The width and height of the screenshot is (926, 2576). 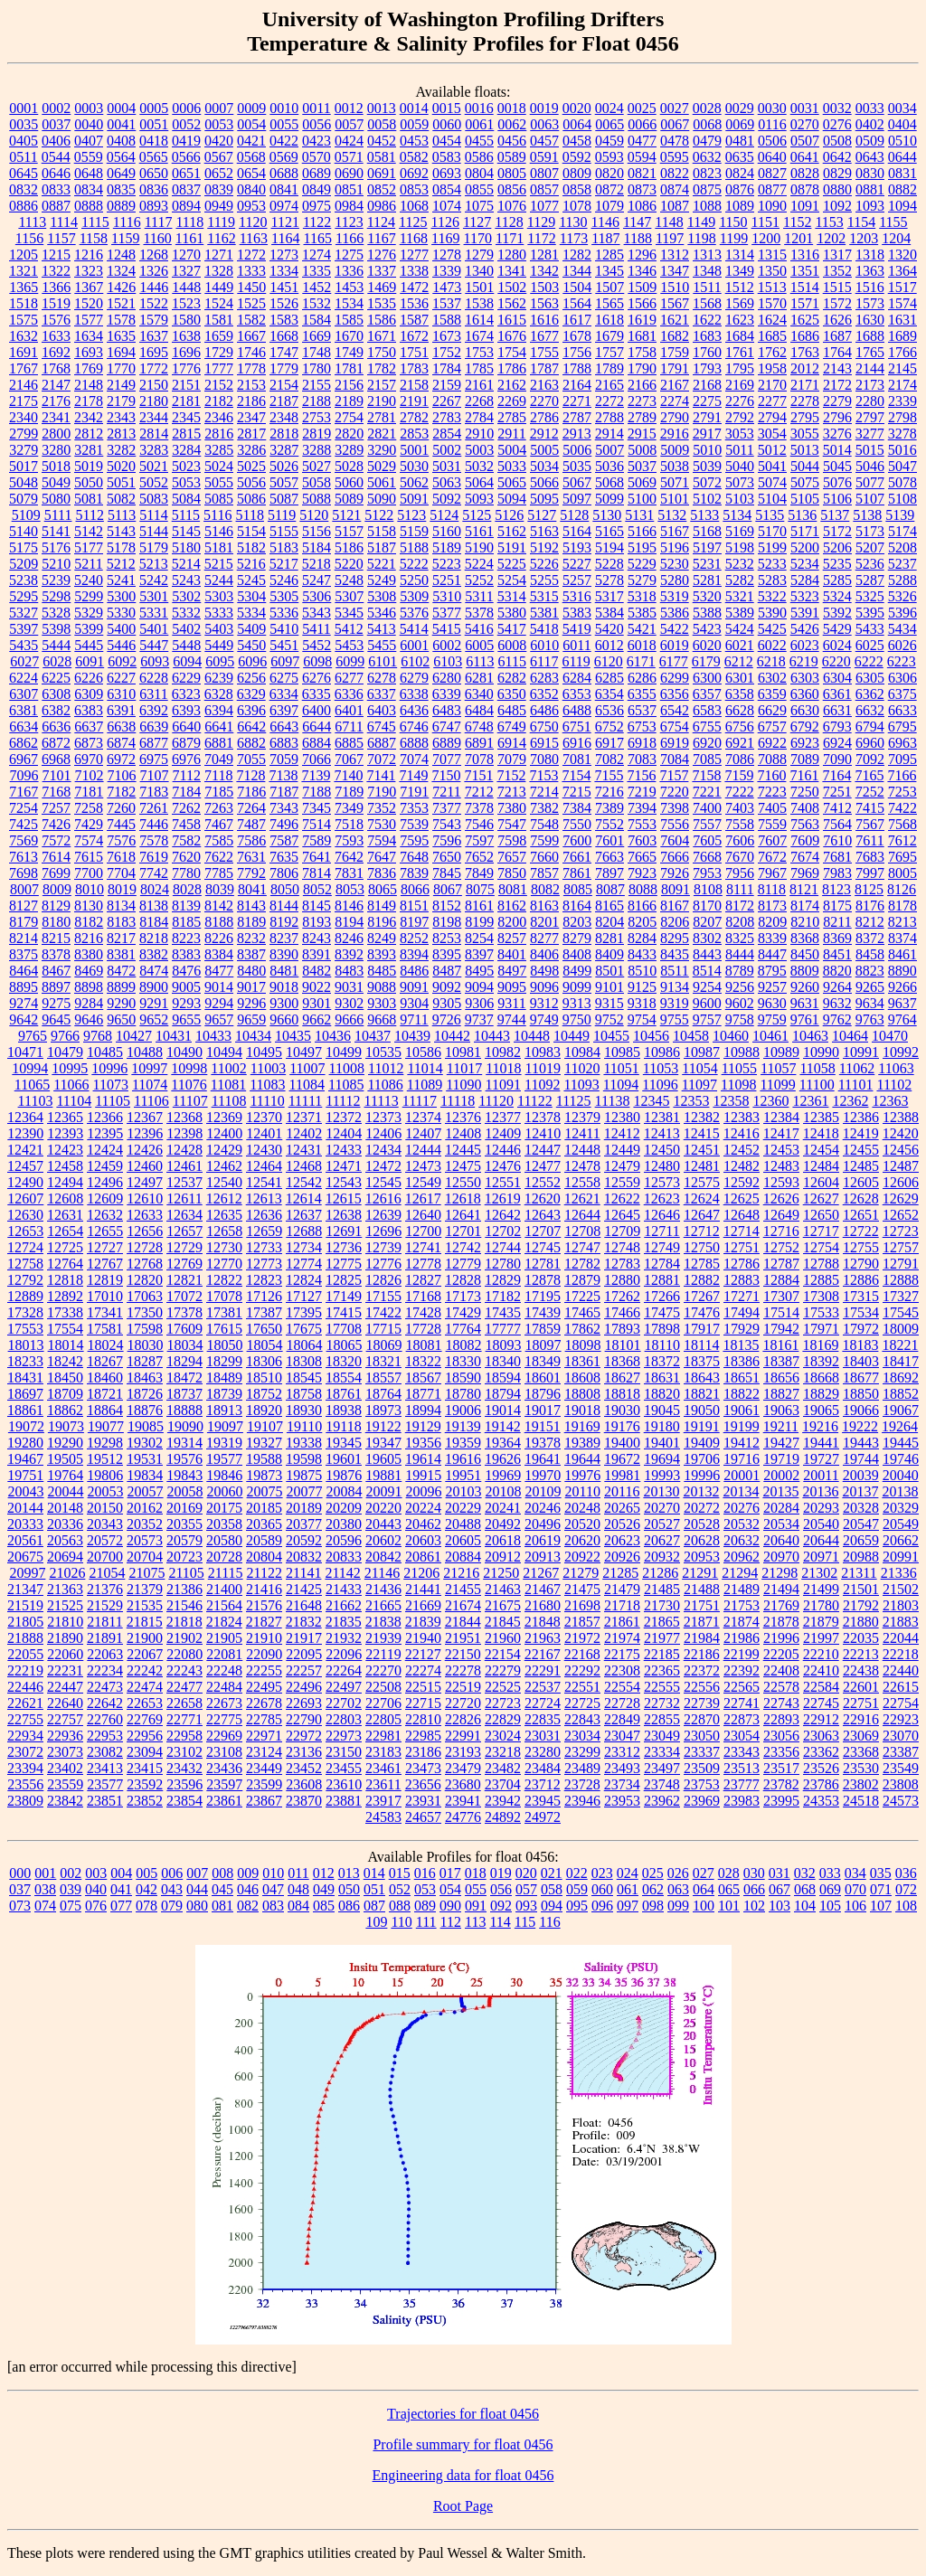 What do you see at coordinates (503, 1524) in the screenshot?
I see `20492` at bounding box center [503, 1524].